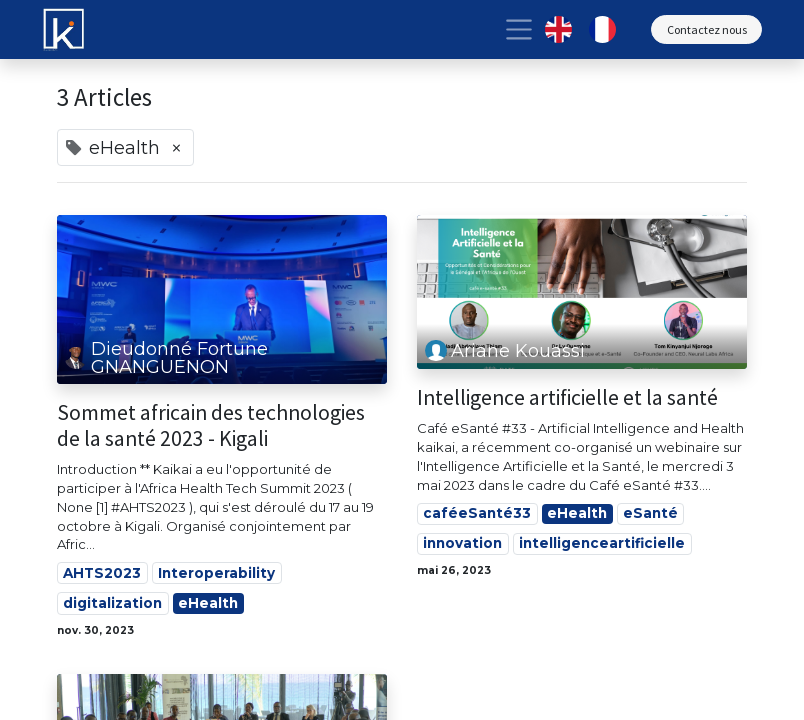  Describe the element at coordinates (650, 513) in the screenshot. I see `eSanté` at that location.